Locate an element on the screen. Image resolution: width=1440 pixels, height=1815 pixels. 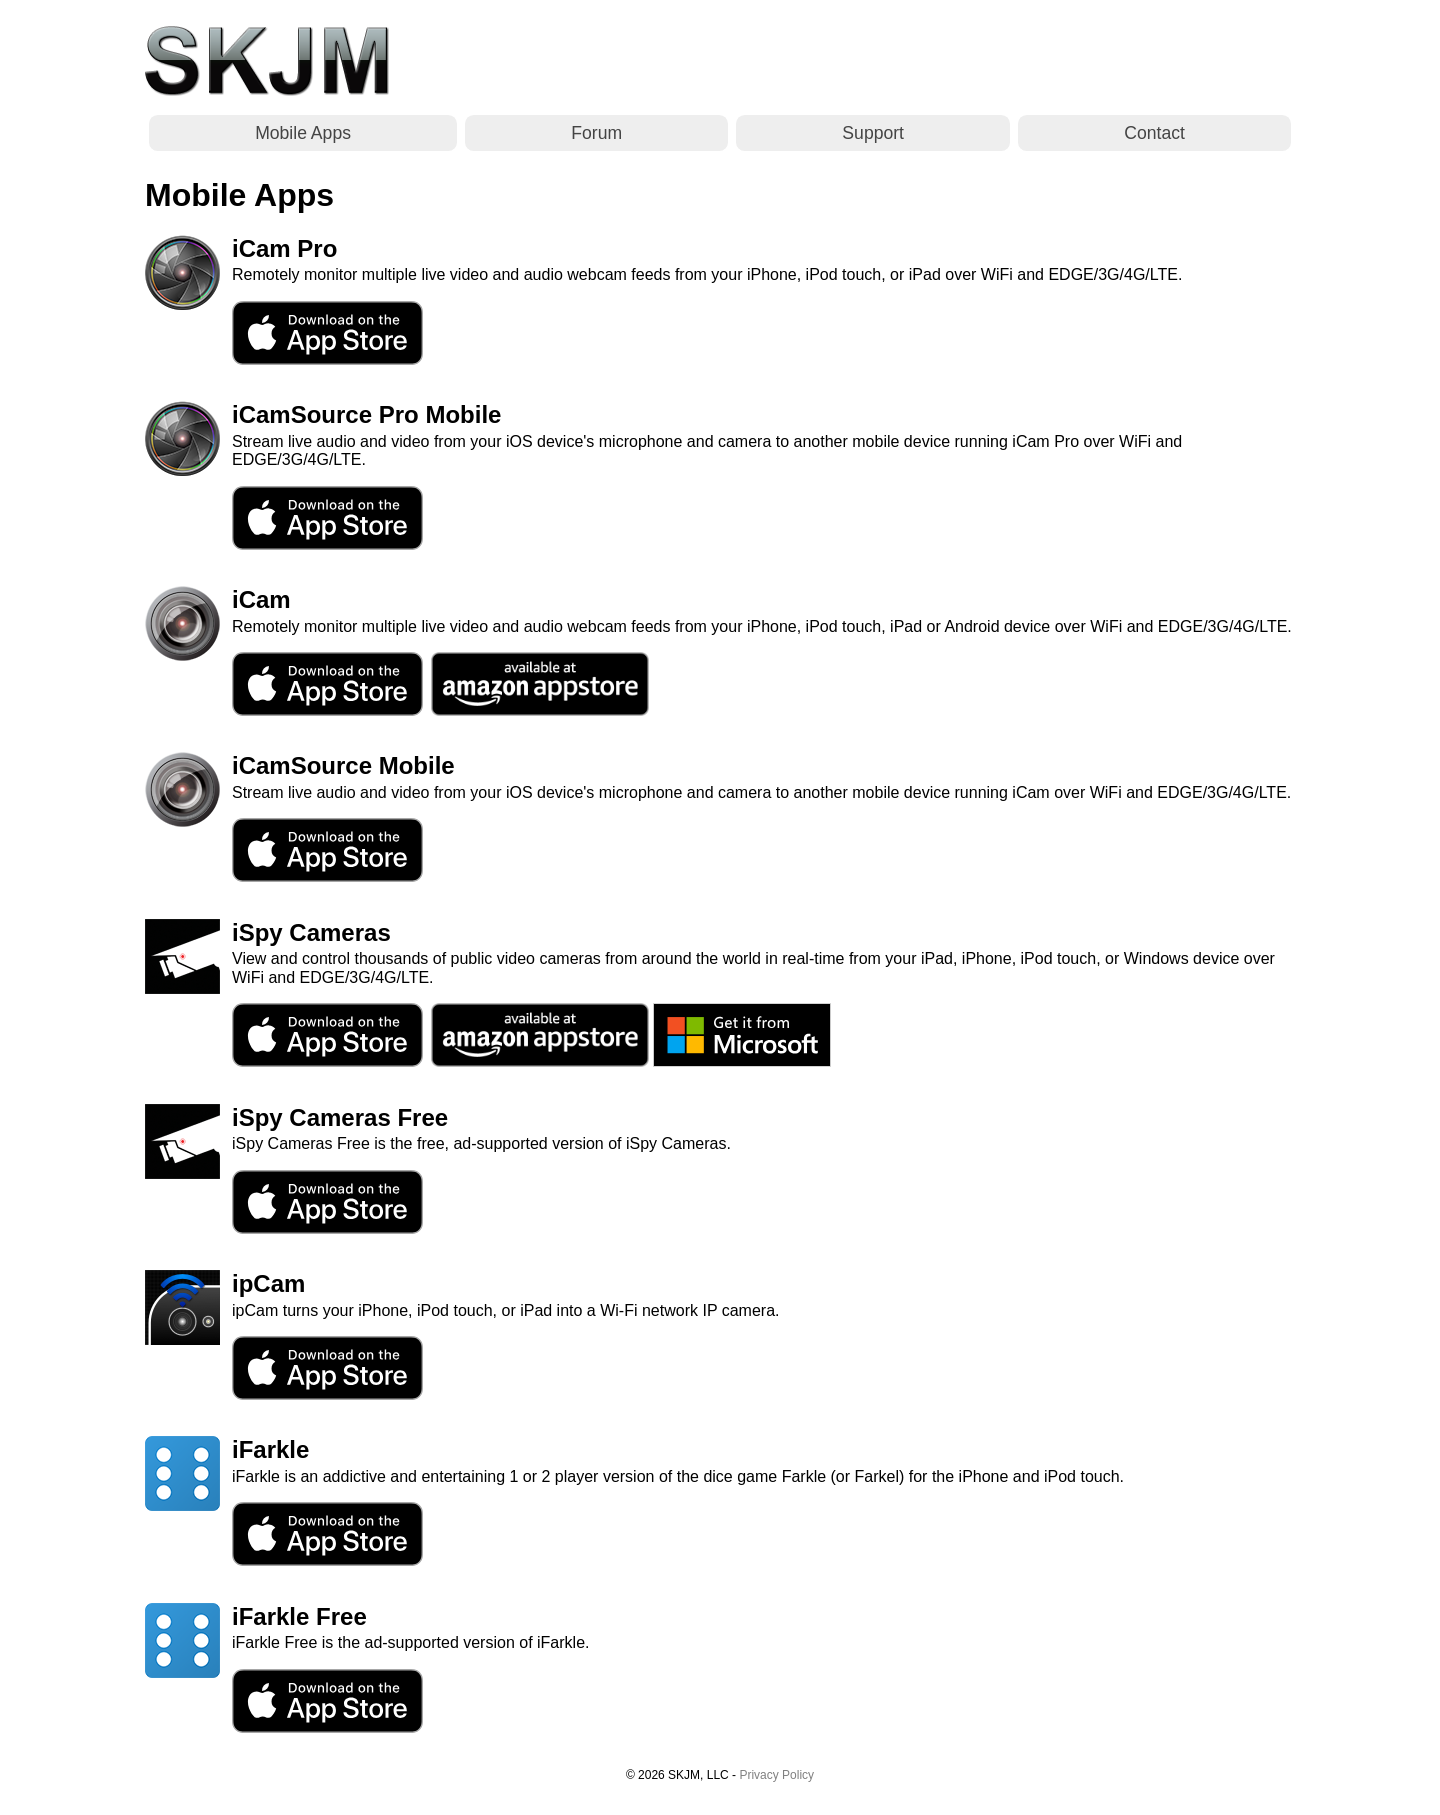
iCamSource Mobile is located at coordinates (343, 765).